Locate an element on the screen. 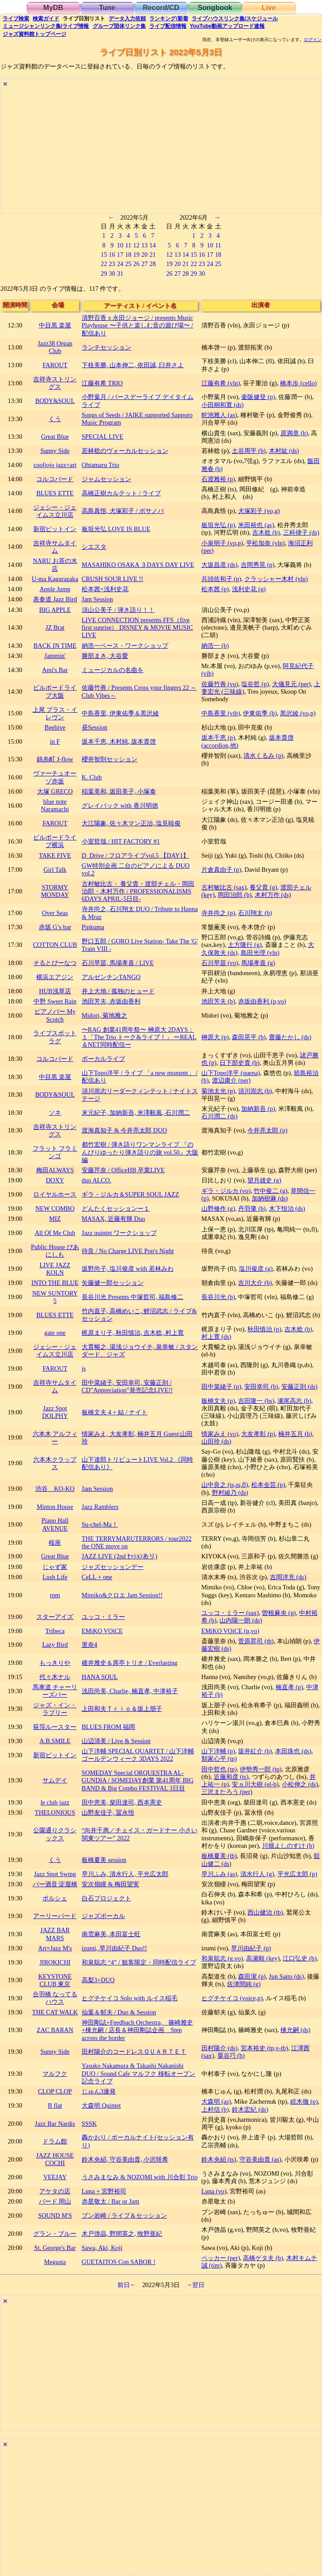  Apple Jump is located at coordinates (54, 589).